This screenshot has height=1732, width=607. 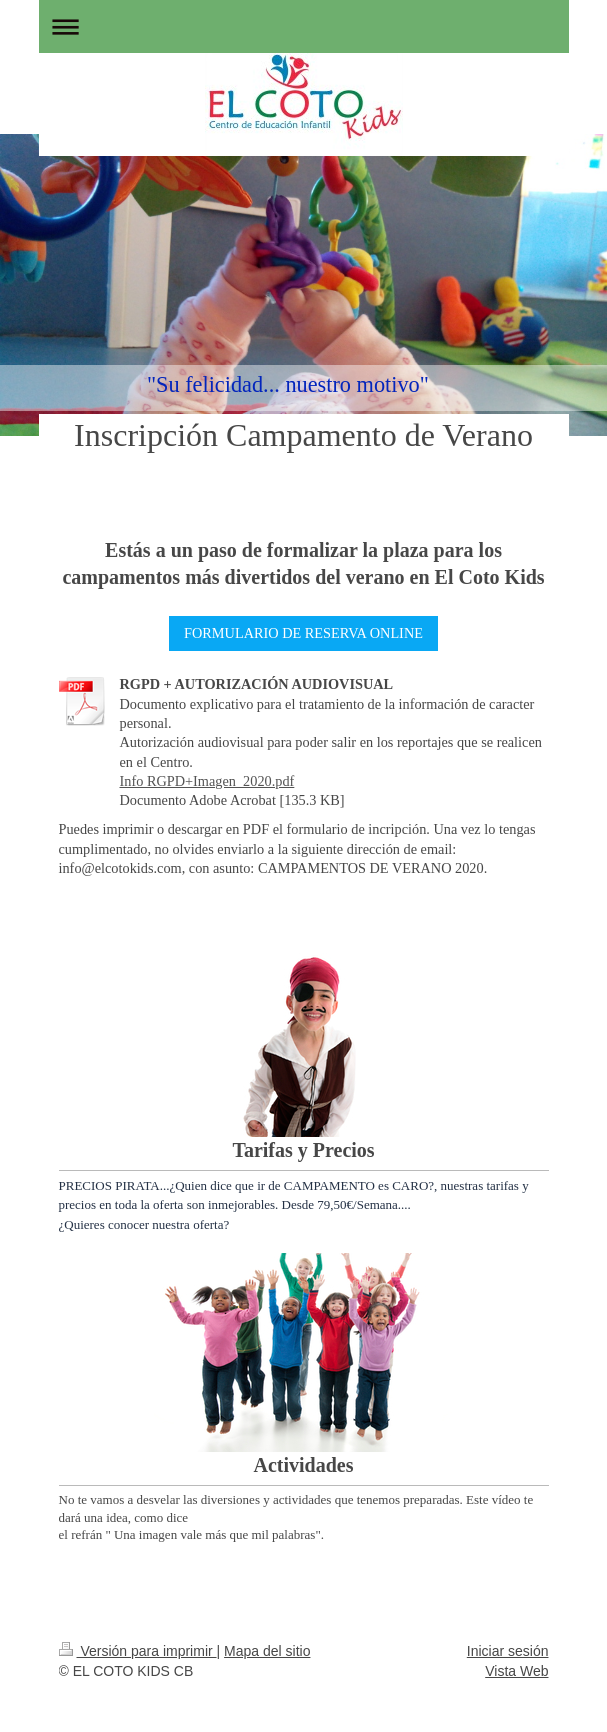 I want to click on FORMULARIO DE RESERVA ONLINE, so click(x=303, y=633).